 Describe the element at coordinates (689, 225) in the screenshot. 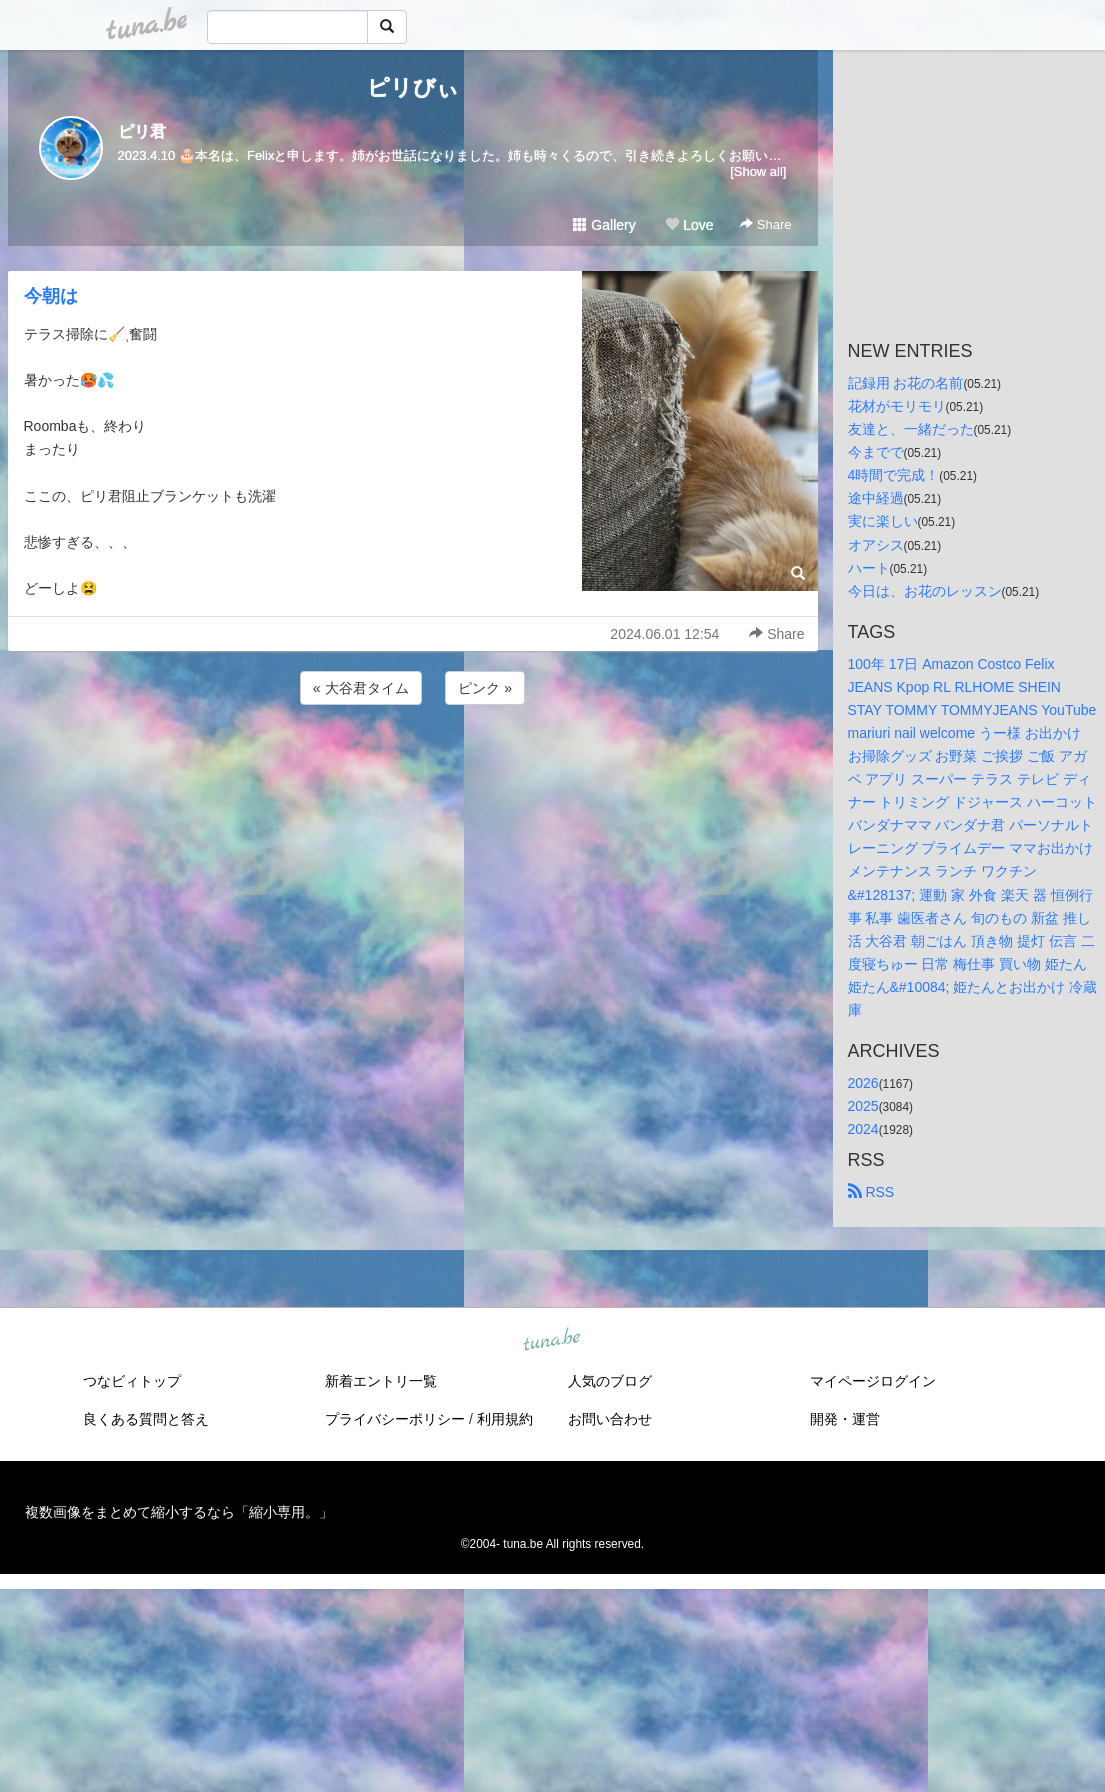

I see `Love` at that location.